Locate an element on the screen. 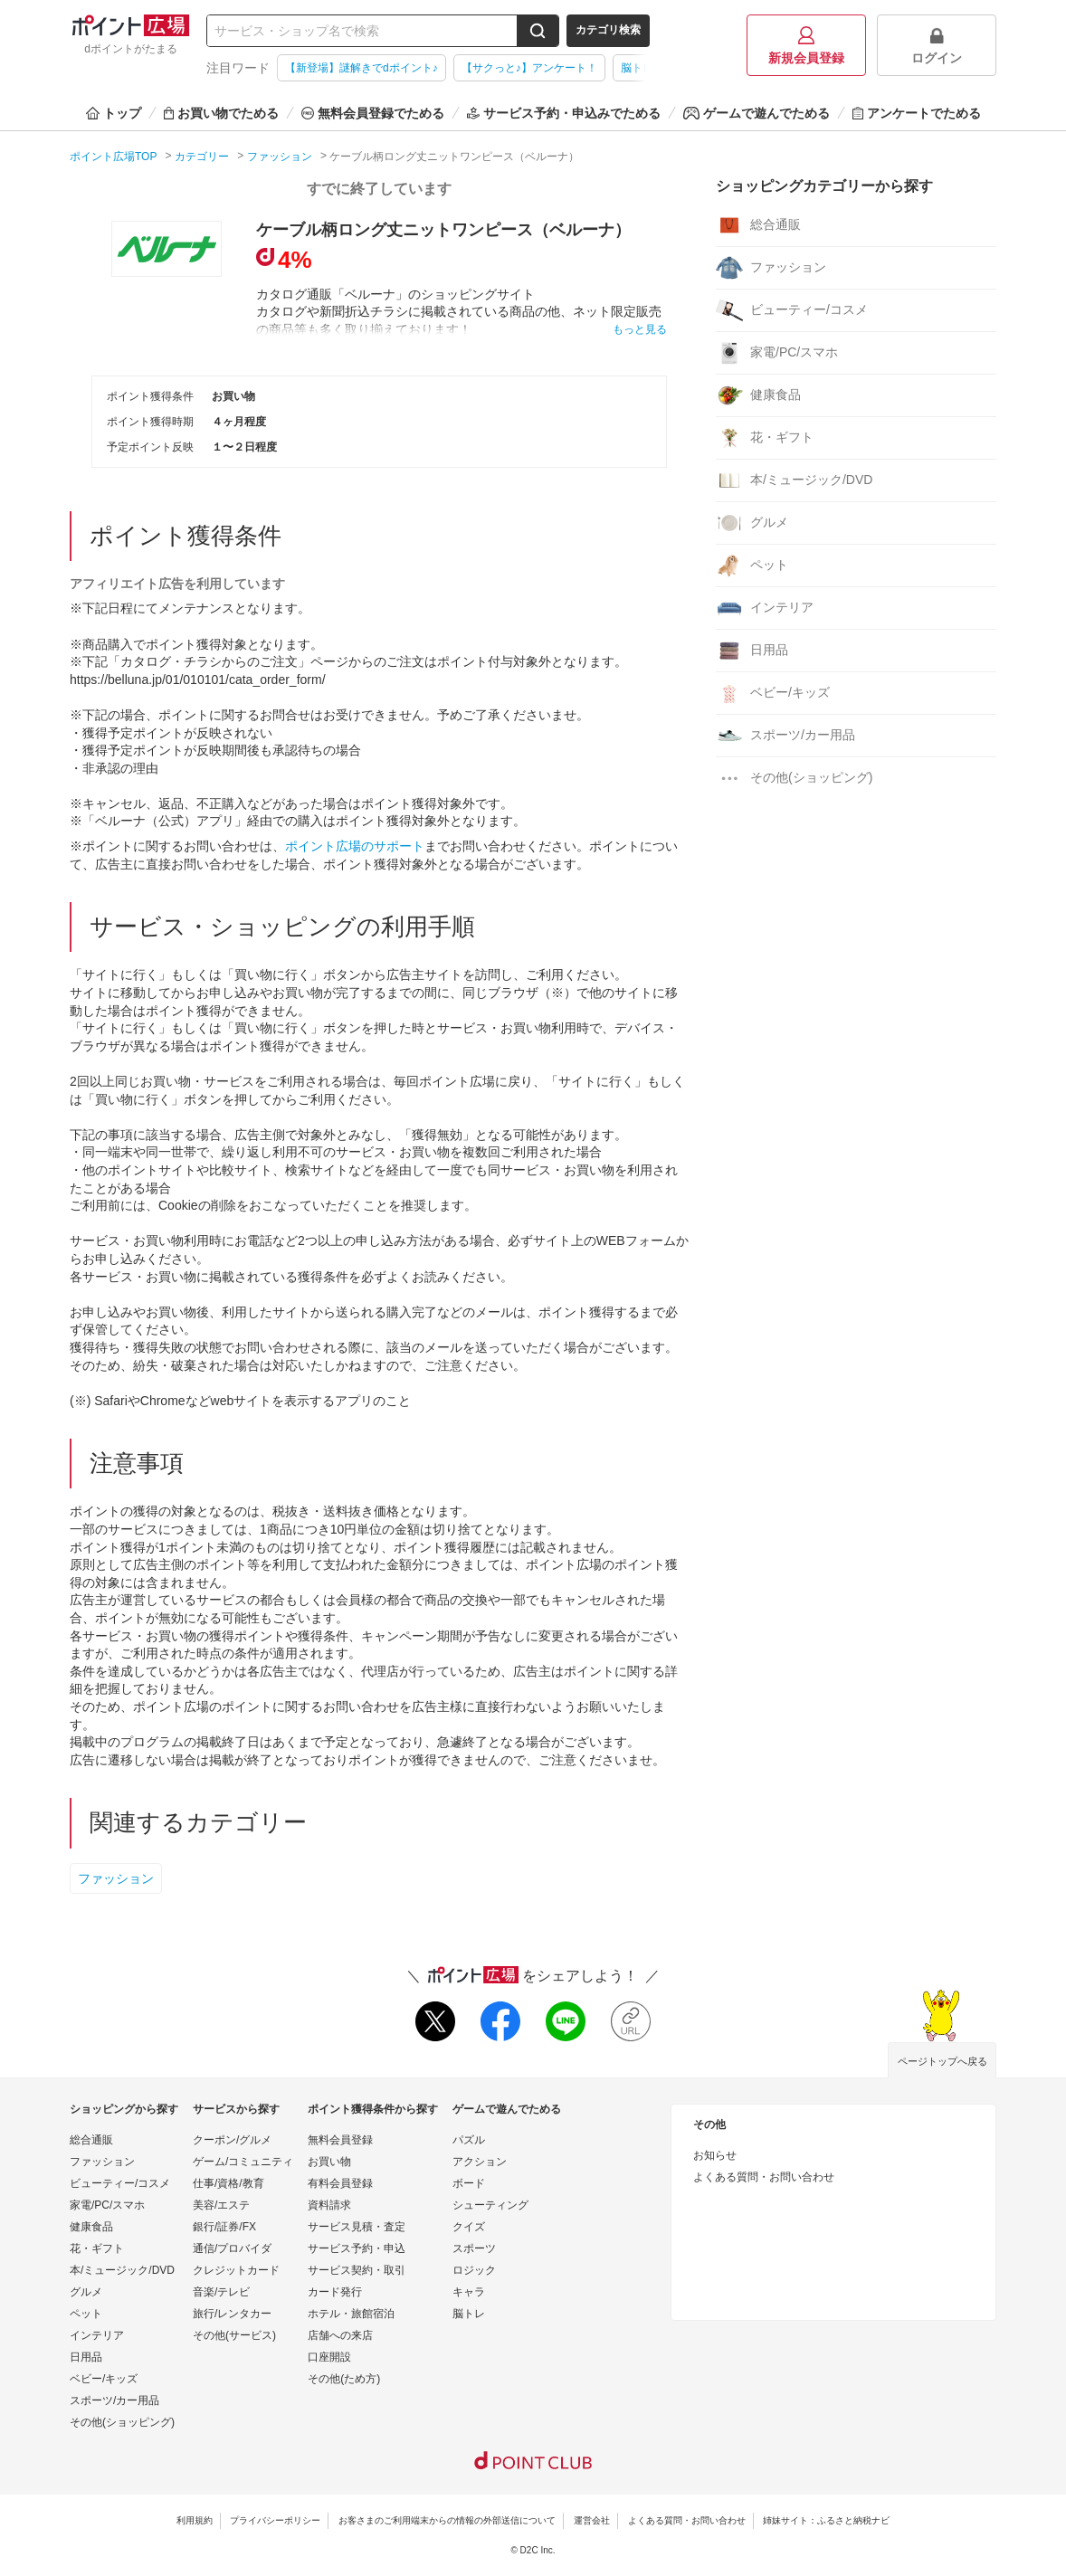  その他(ため方) is located at coordinates (344, 2378).